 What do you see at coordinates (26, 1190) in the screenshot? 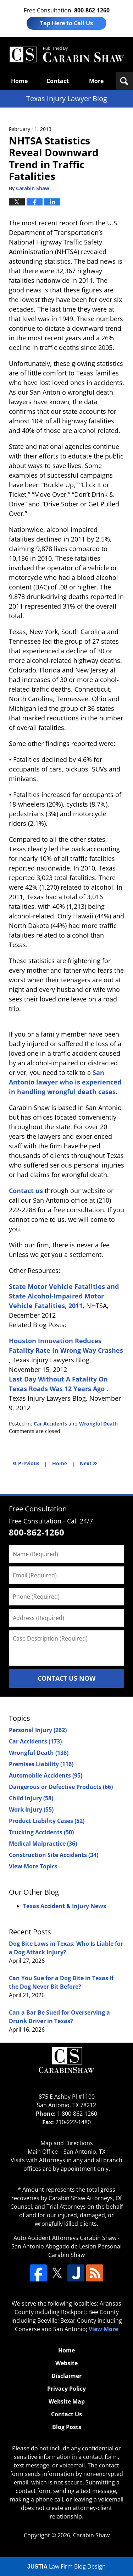
I see `Contact us` at bounding box center [26, 1190].